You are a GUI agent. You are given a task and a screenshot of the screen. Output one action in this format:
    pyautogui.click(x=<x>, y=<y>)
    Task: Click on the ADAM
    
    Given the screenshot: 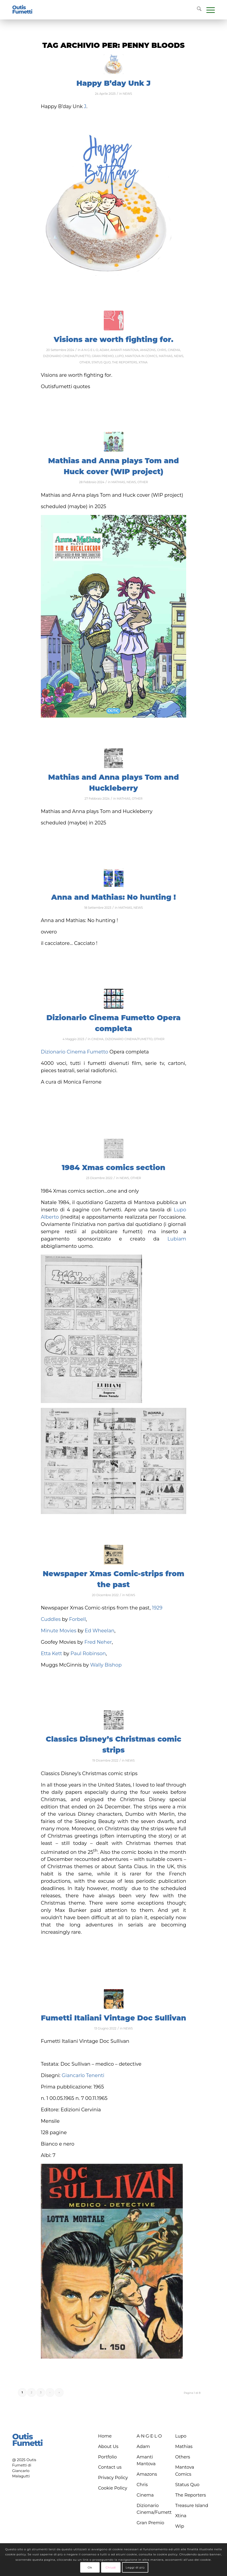 What is the action you would take?
    pyautogui.click(x=104, y=350)
    